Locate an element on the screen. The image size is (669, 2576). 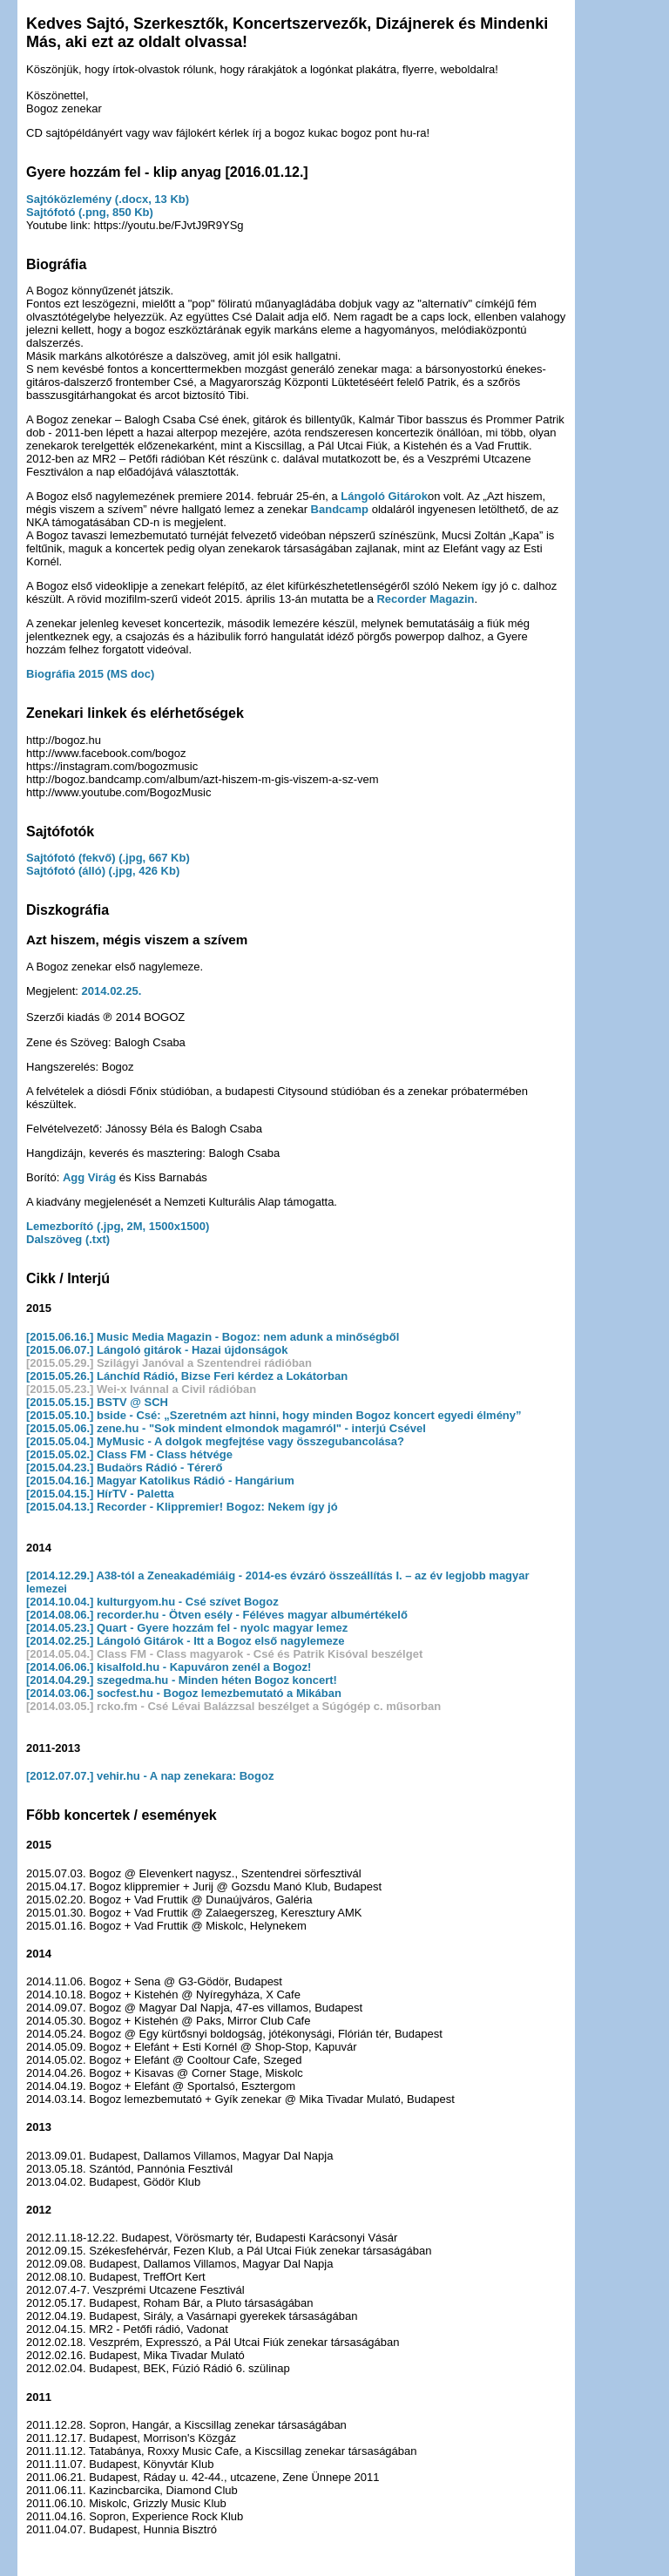
Lángoló Gitárok is located at coordinates (384, 496).